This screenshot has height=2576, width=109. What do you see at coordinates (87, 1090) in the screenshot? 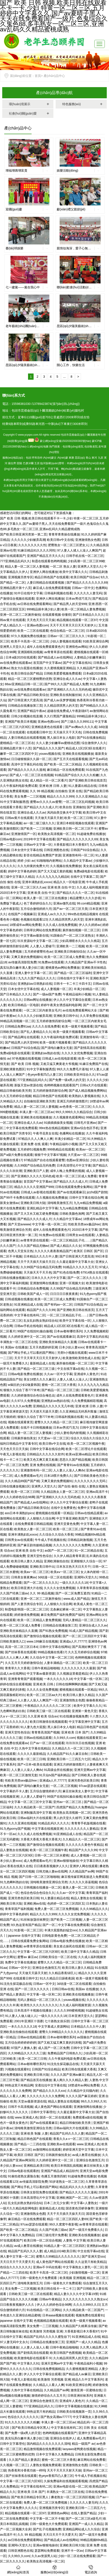
I see `国产成人精品视频免费网站` at bounding box center [87, 1090].